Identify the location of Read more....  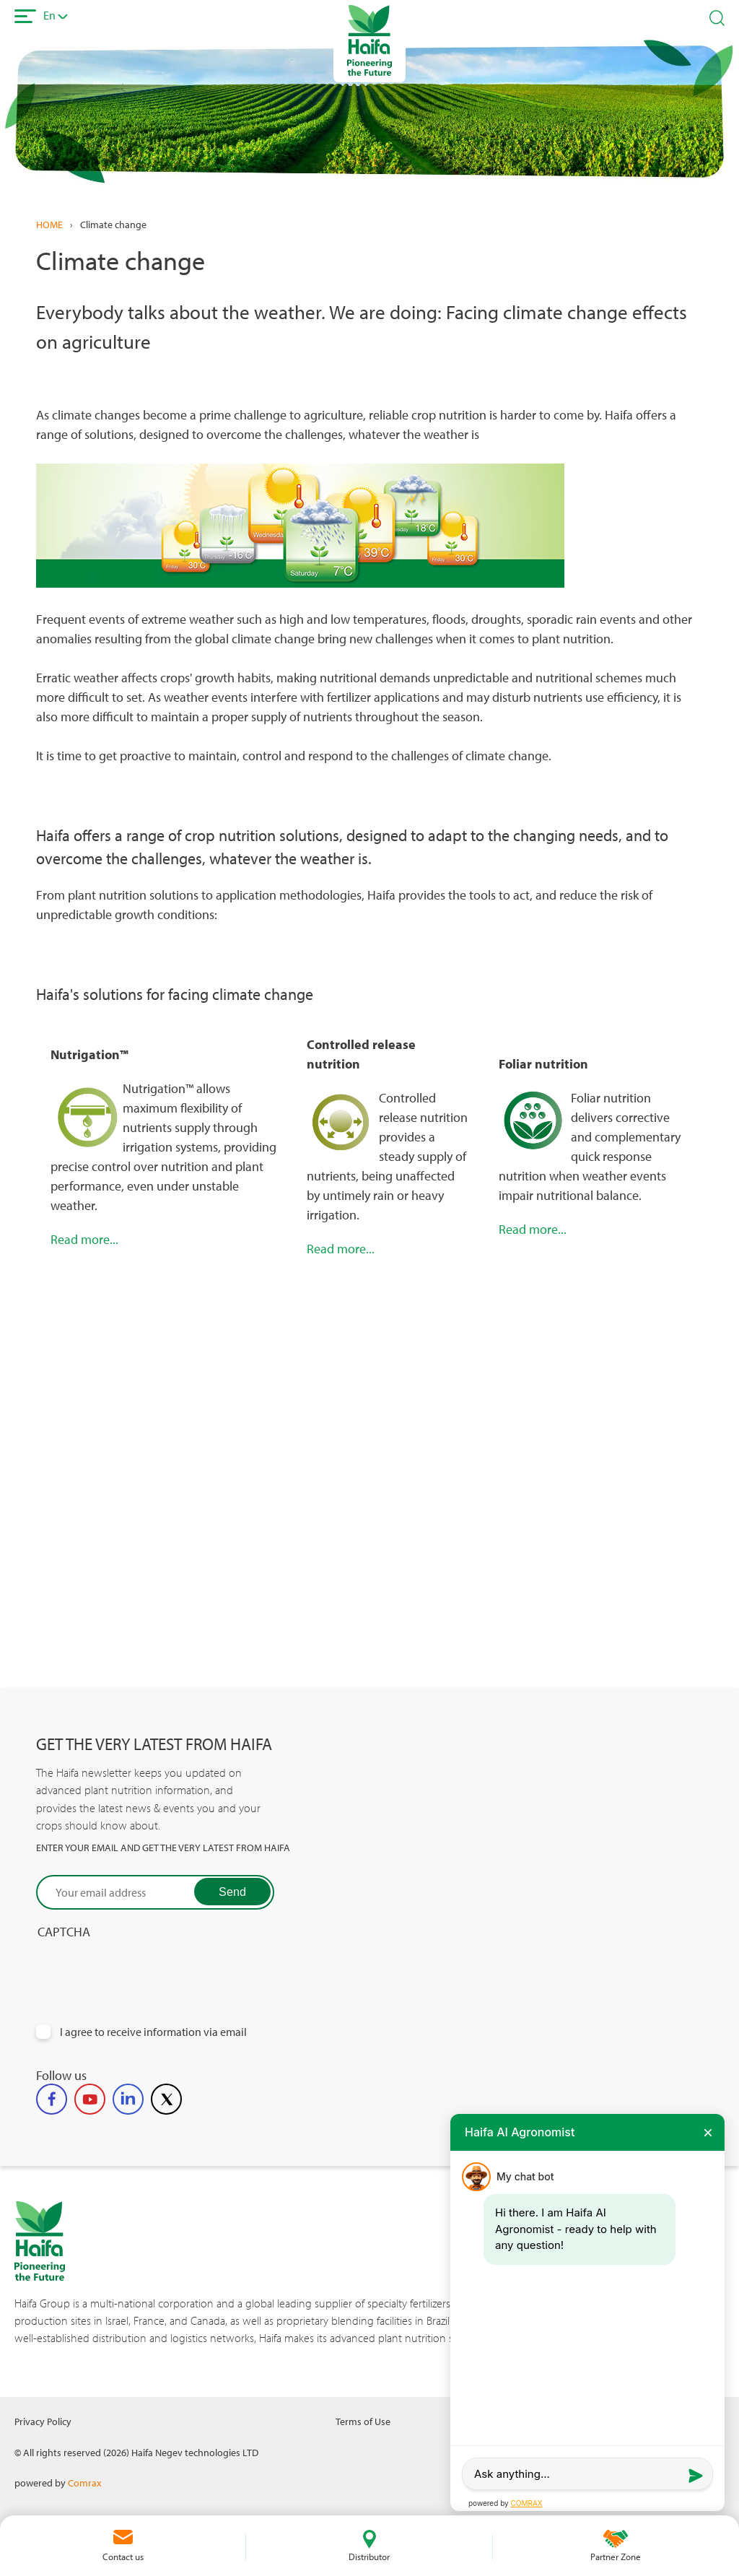
(84, 1239).